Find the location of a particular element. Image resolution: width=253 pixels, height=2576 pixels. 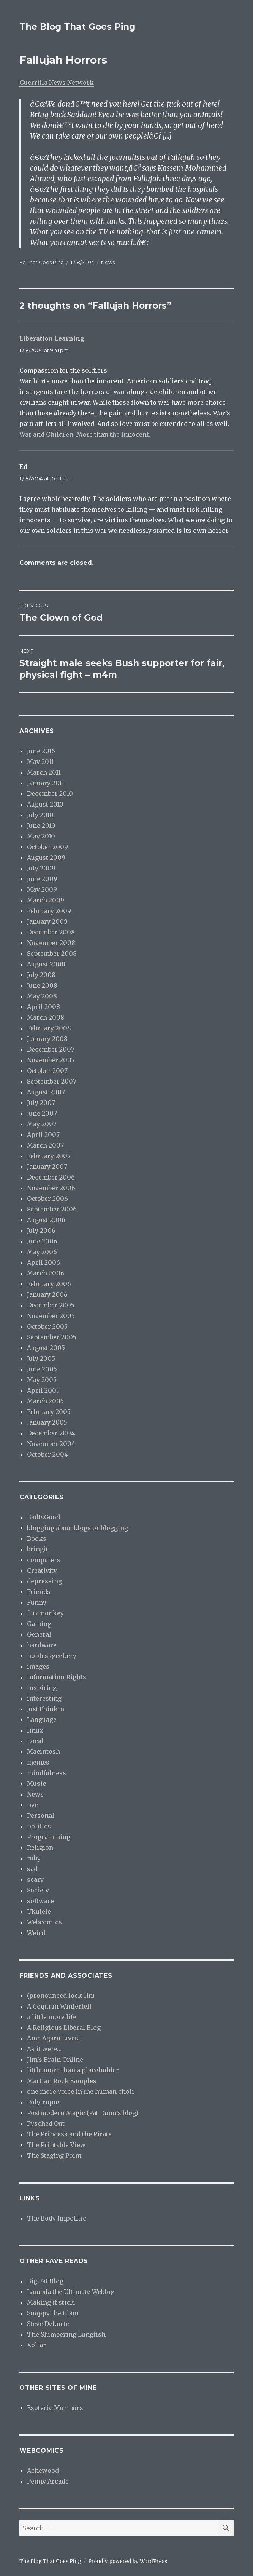

October 2006 is located at coordinates (47, 1198).